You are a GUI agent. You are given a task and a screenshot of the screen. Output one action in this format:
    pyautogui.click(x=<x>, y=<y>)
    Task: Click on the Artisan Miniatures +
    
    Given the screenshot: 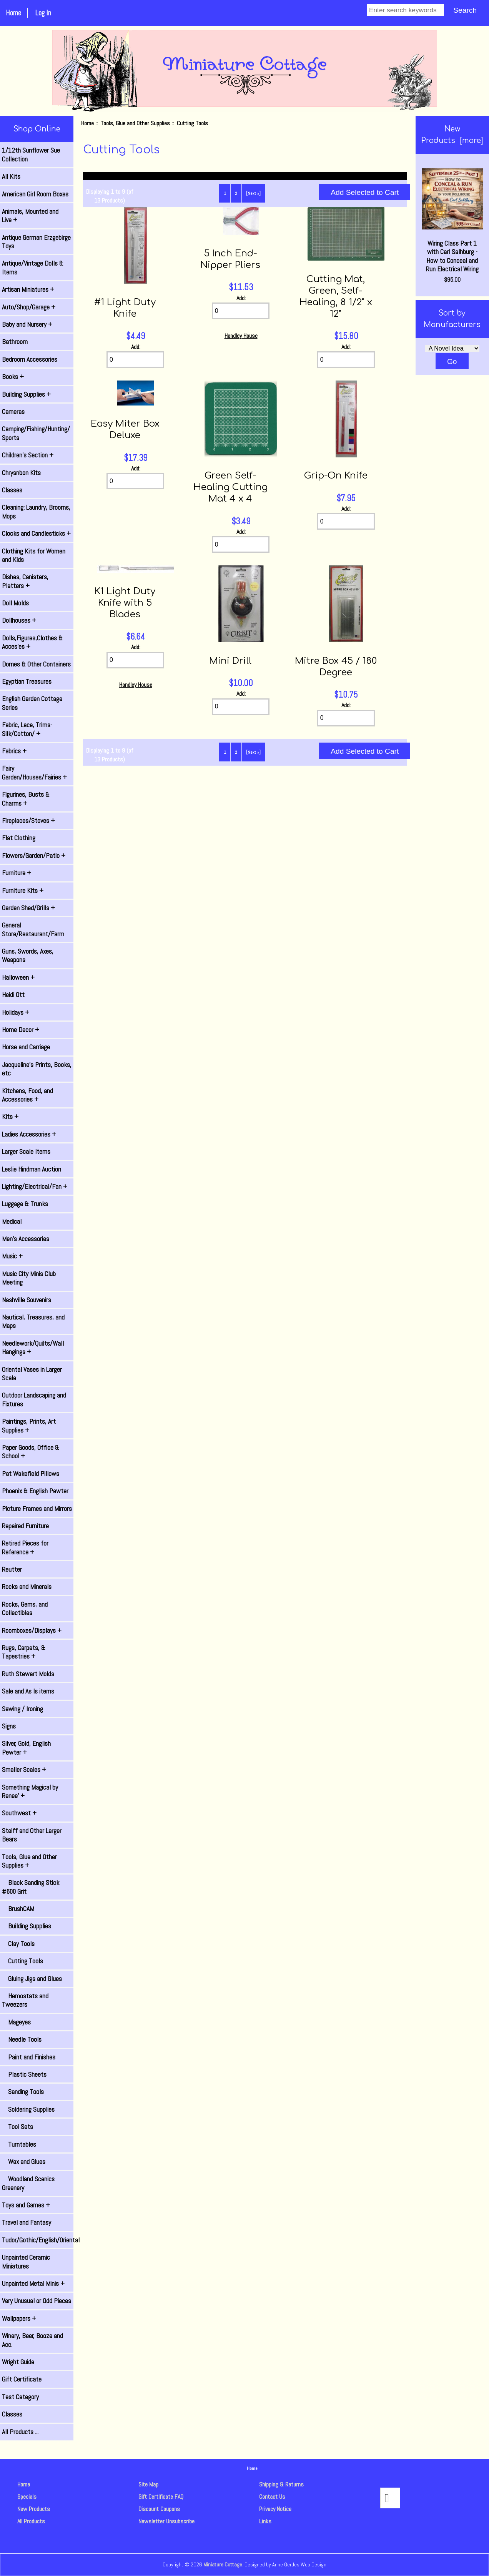 What is the action you would take?
    pyautogui.click(x=28, y=289)
    